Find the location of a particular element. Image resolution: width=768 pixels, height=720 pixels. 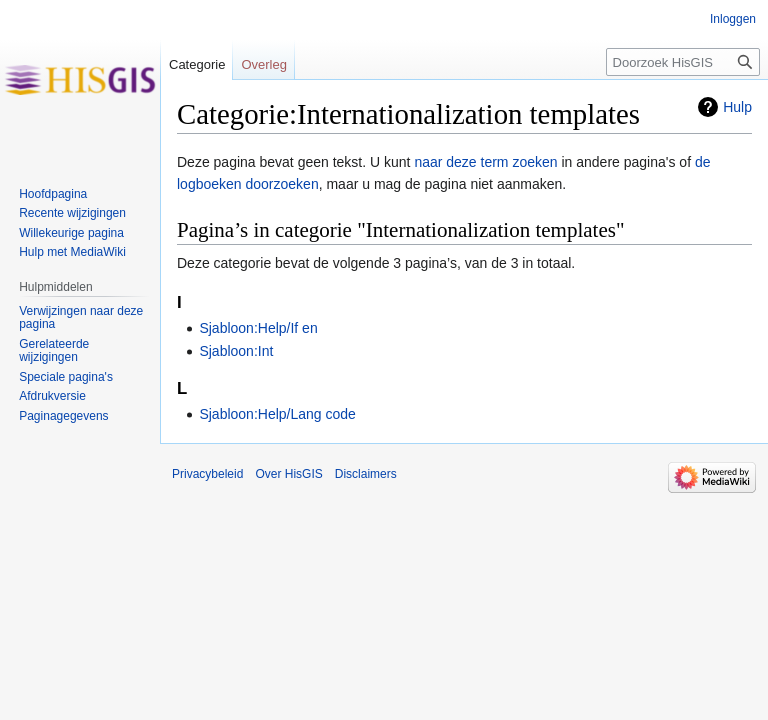

Sjabloon:Help/Lang code is located at coordinates (277, 414).